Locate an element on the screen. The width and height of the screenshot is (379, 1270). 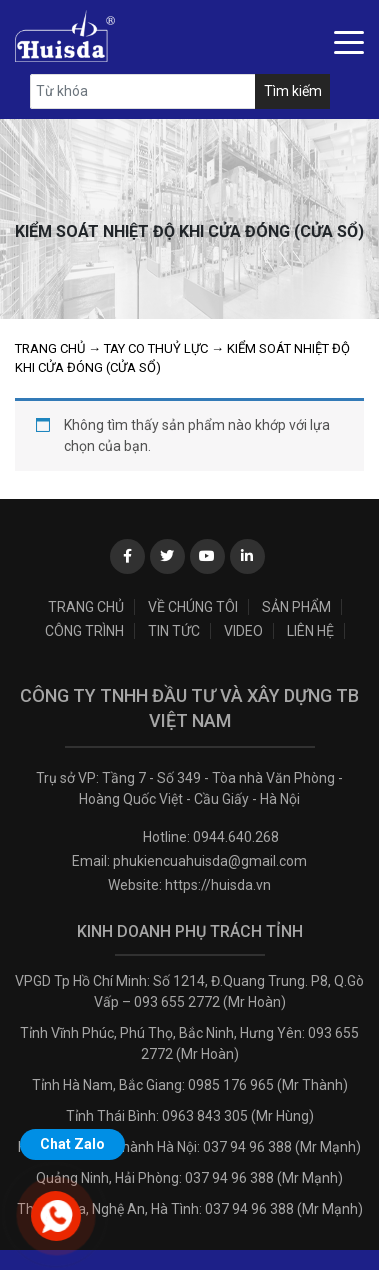
Trang chủ is located at coordinates (50, 348).